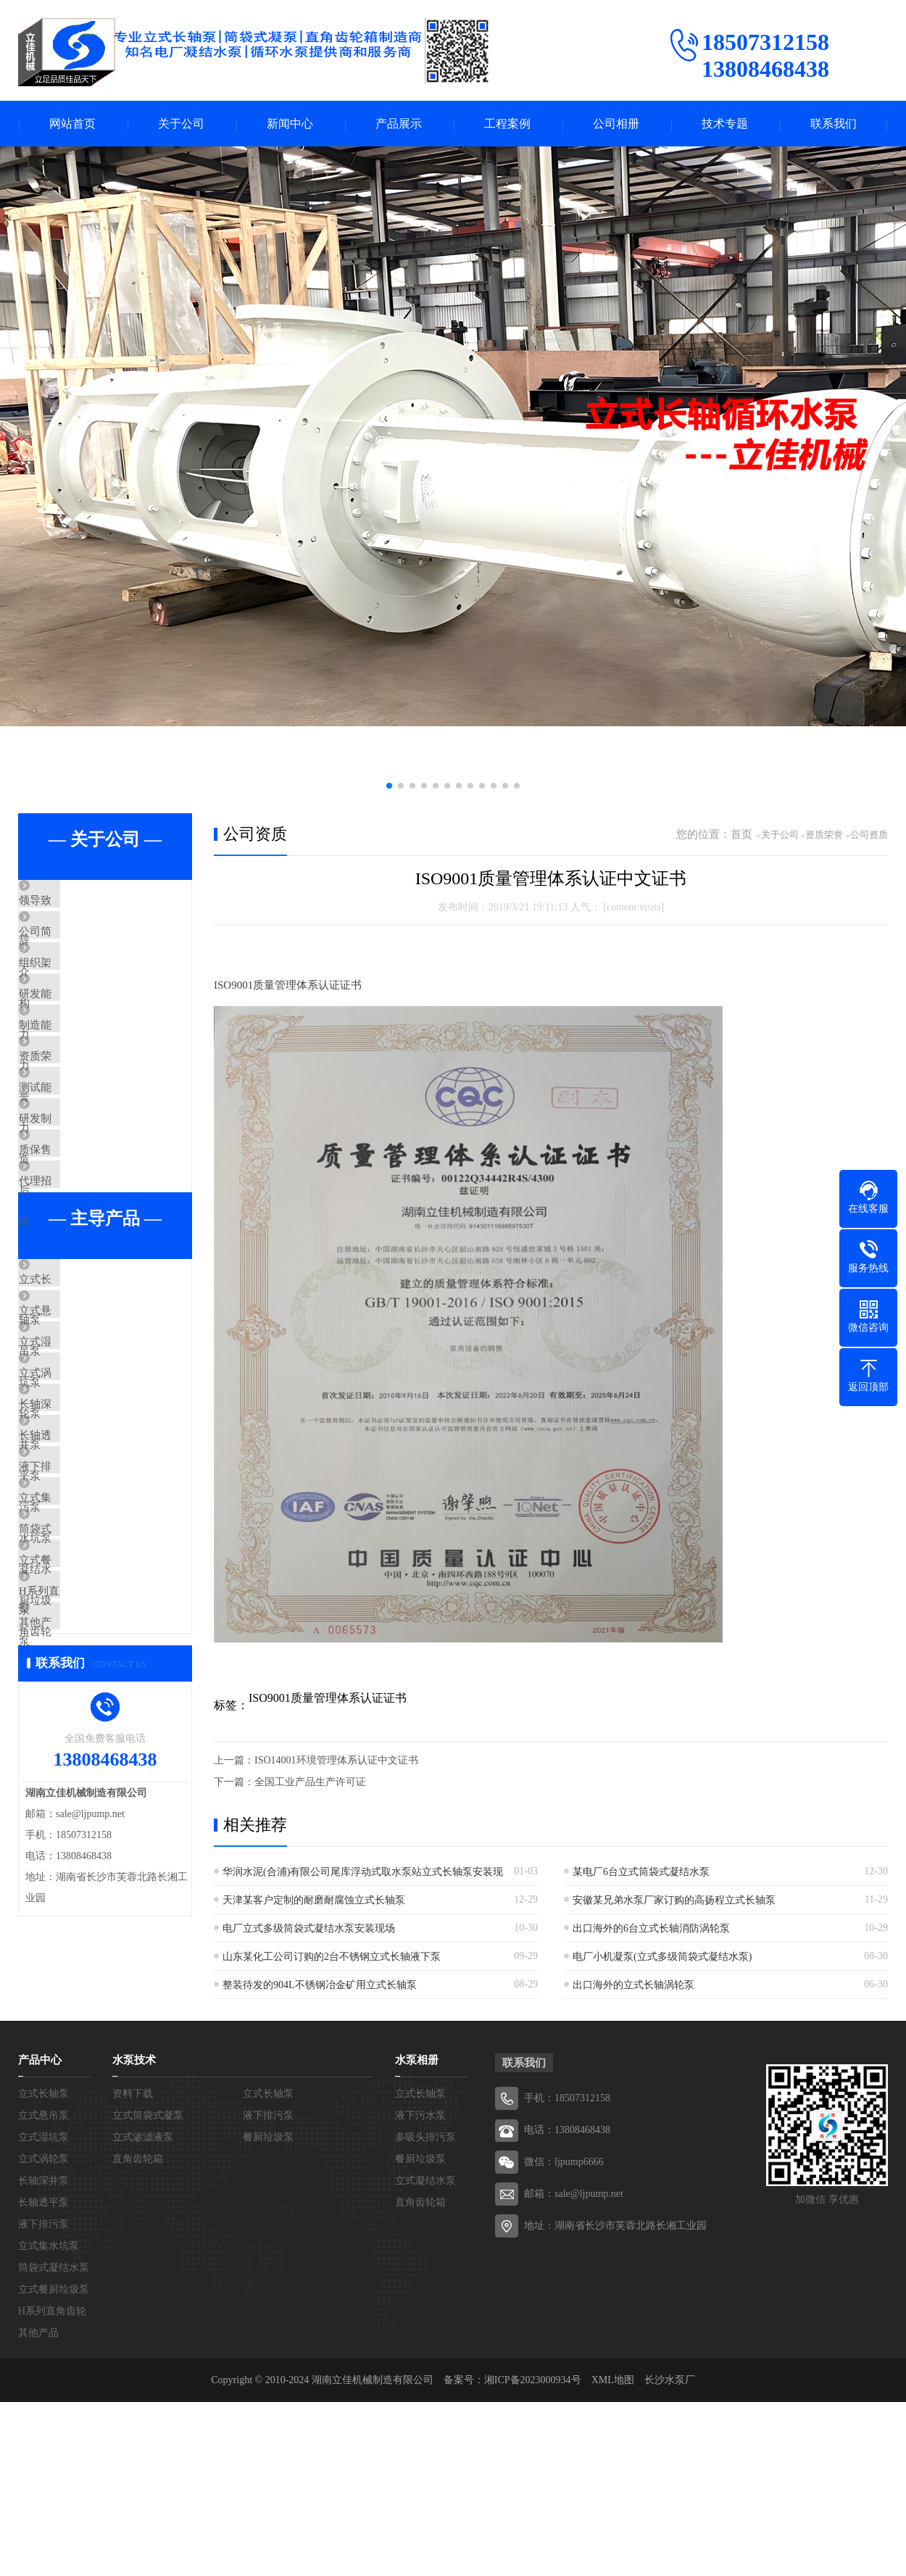 This screenshot has height=2576, width=906. I want to click on XML地图, so click(612, 2553).